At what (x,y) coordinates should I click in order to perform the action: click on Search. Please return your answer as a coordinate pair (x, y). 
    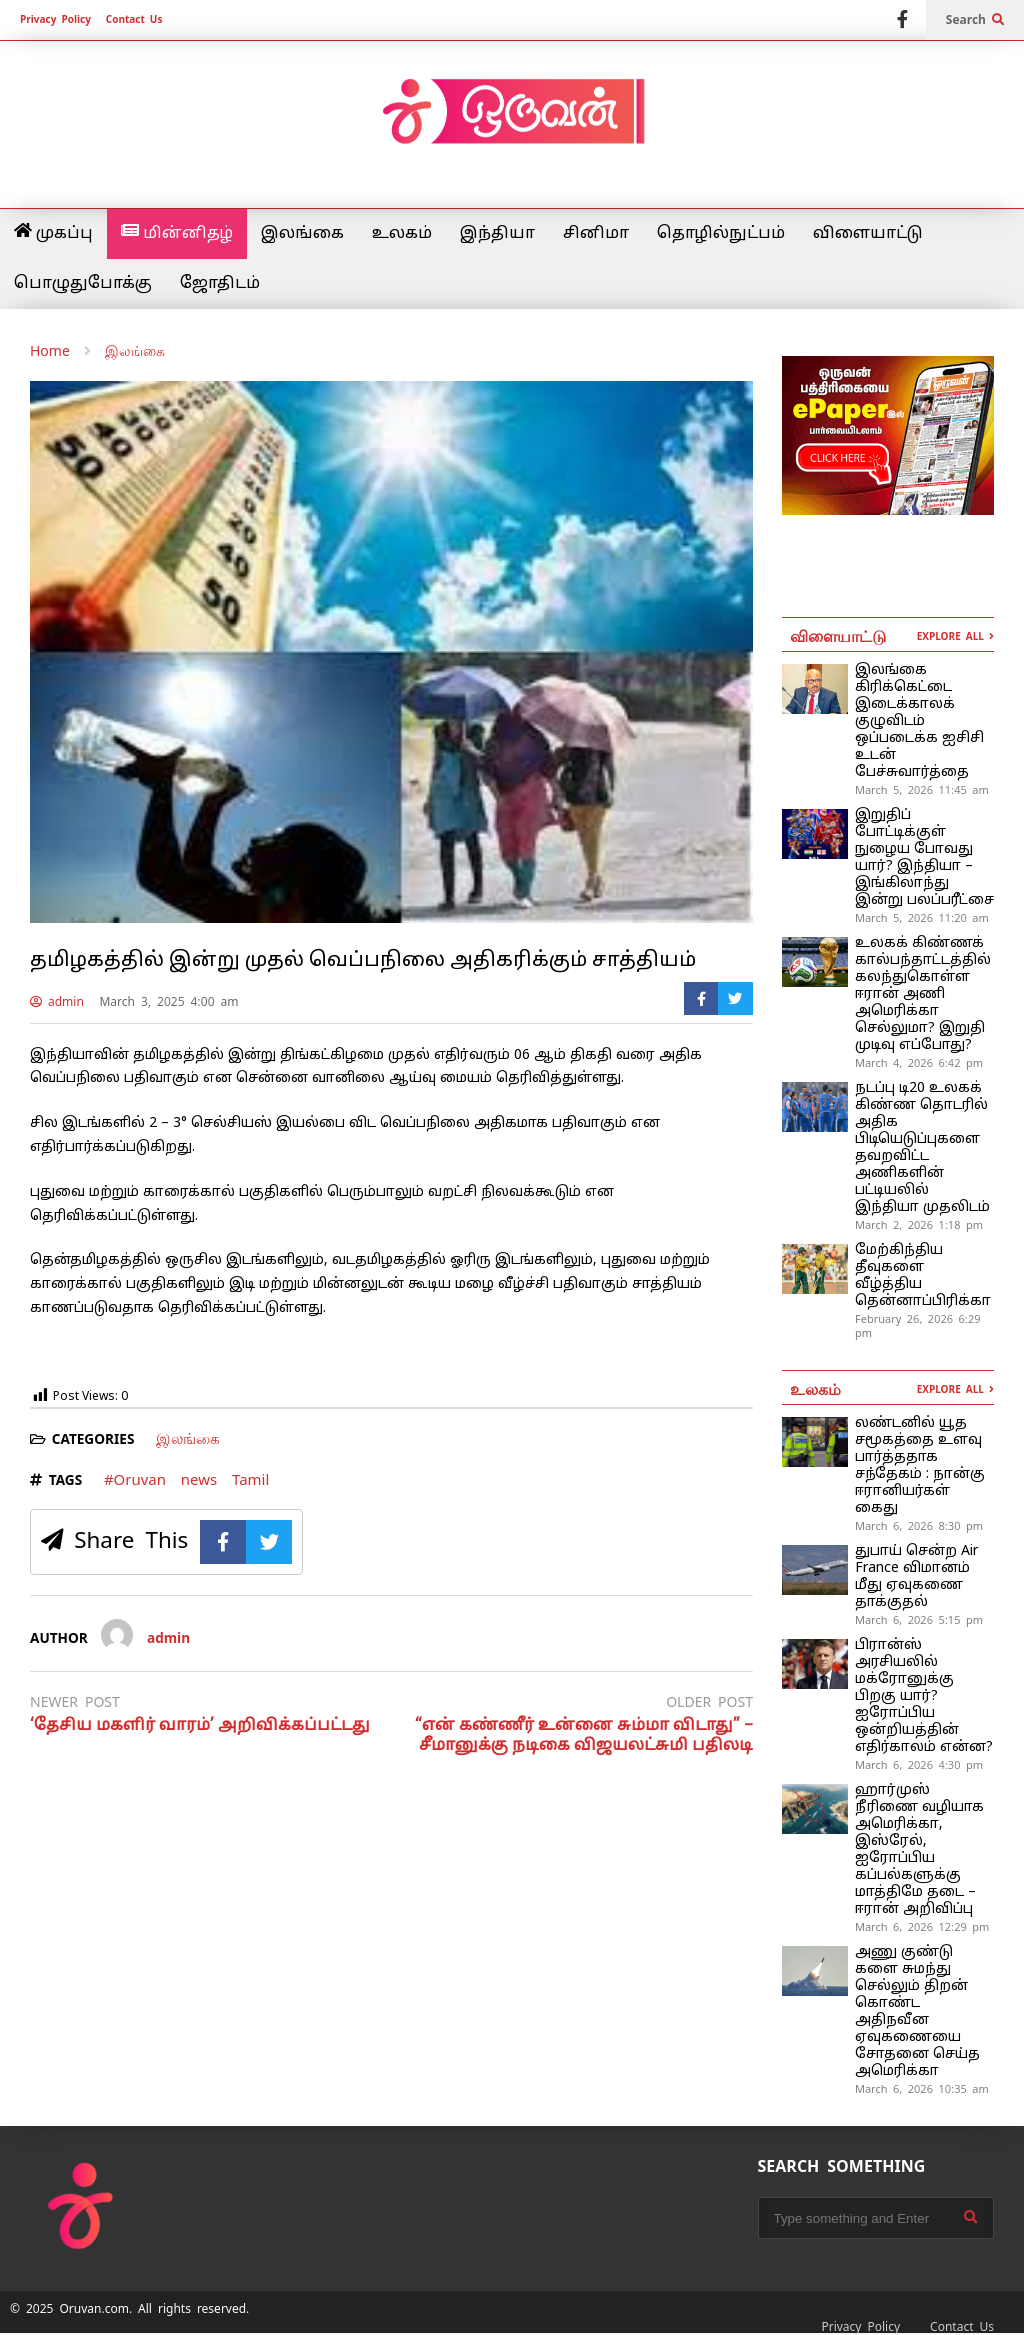
    Looking at the image, I should click on (975, 20).